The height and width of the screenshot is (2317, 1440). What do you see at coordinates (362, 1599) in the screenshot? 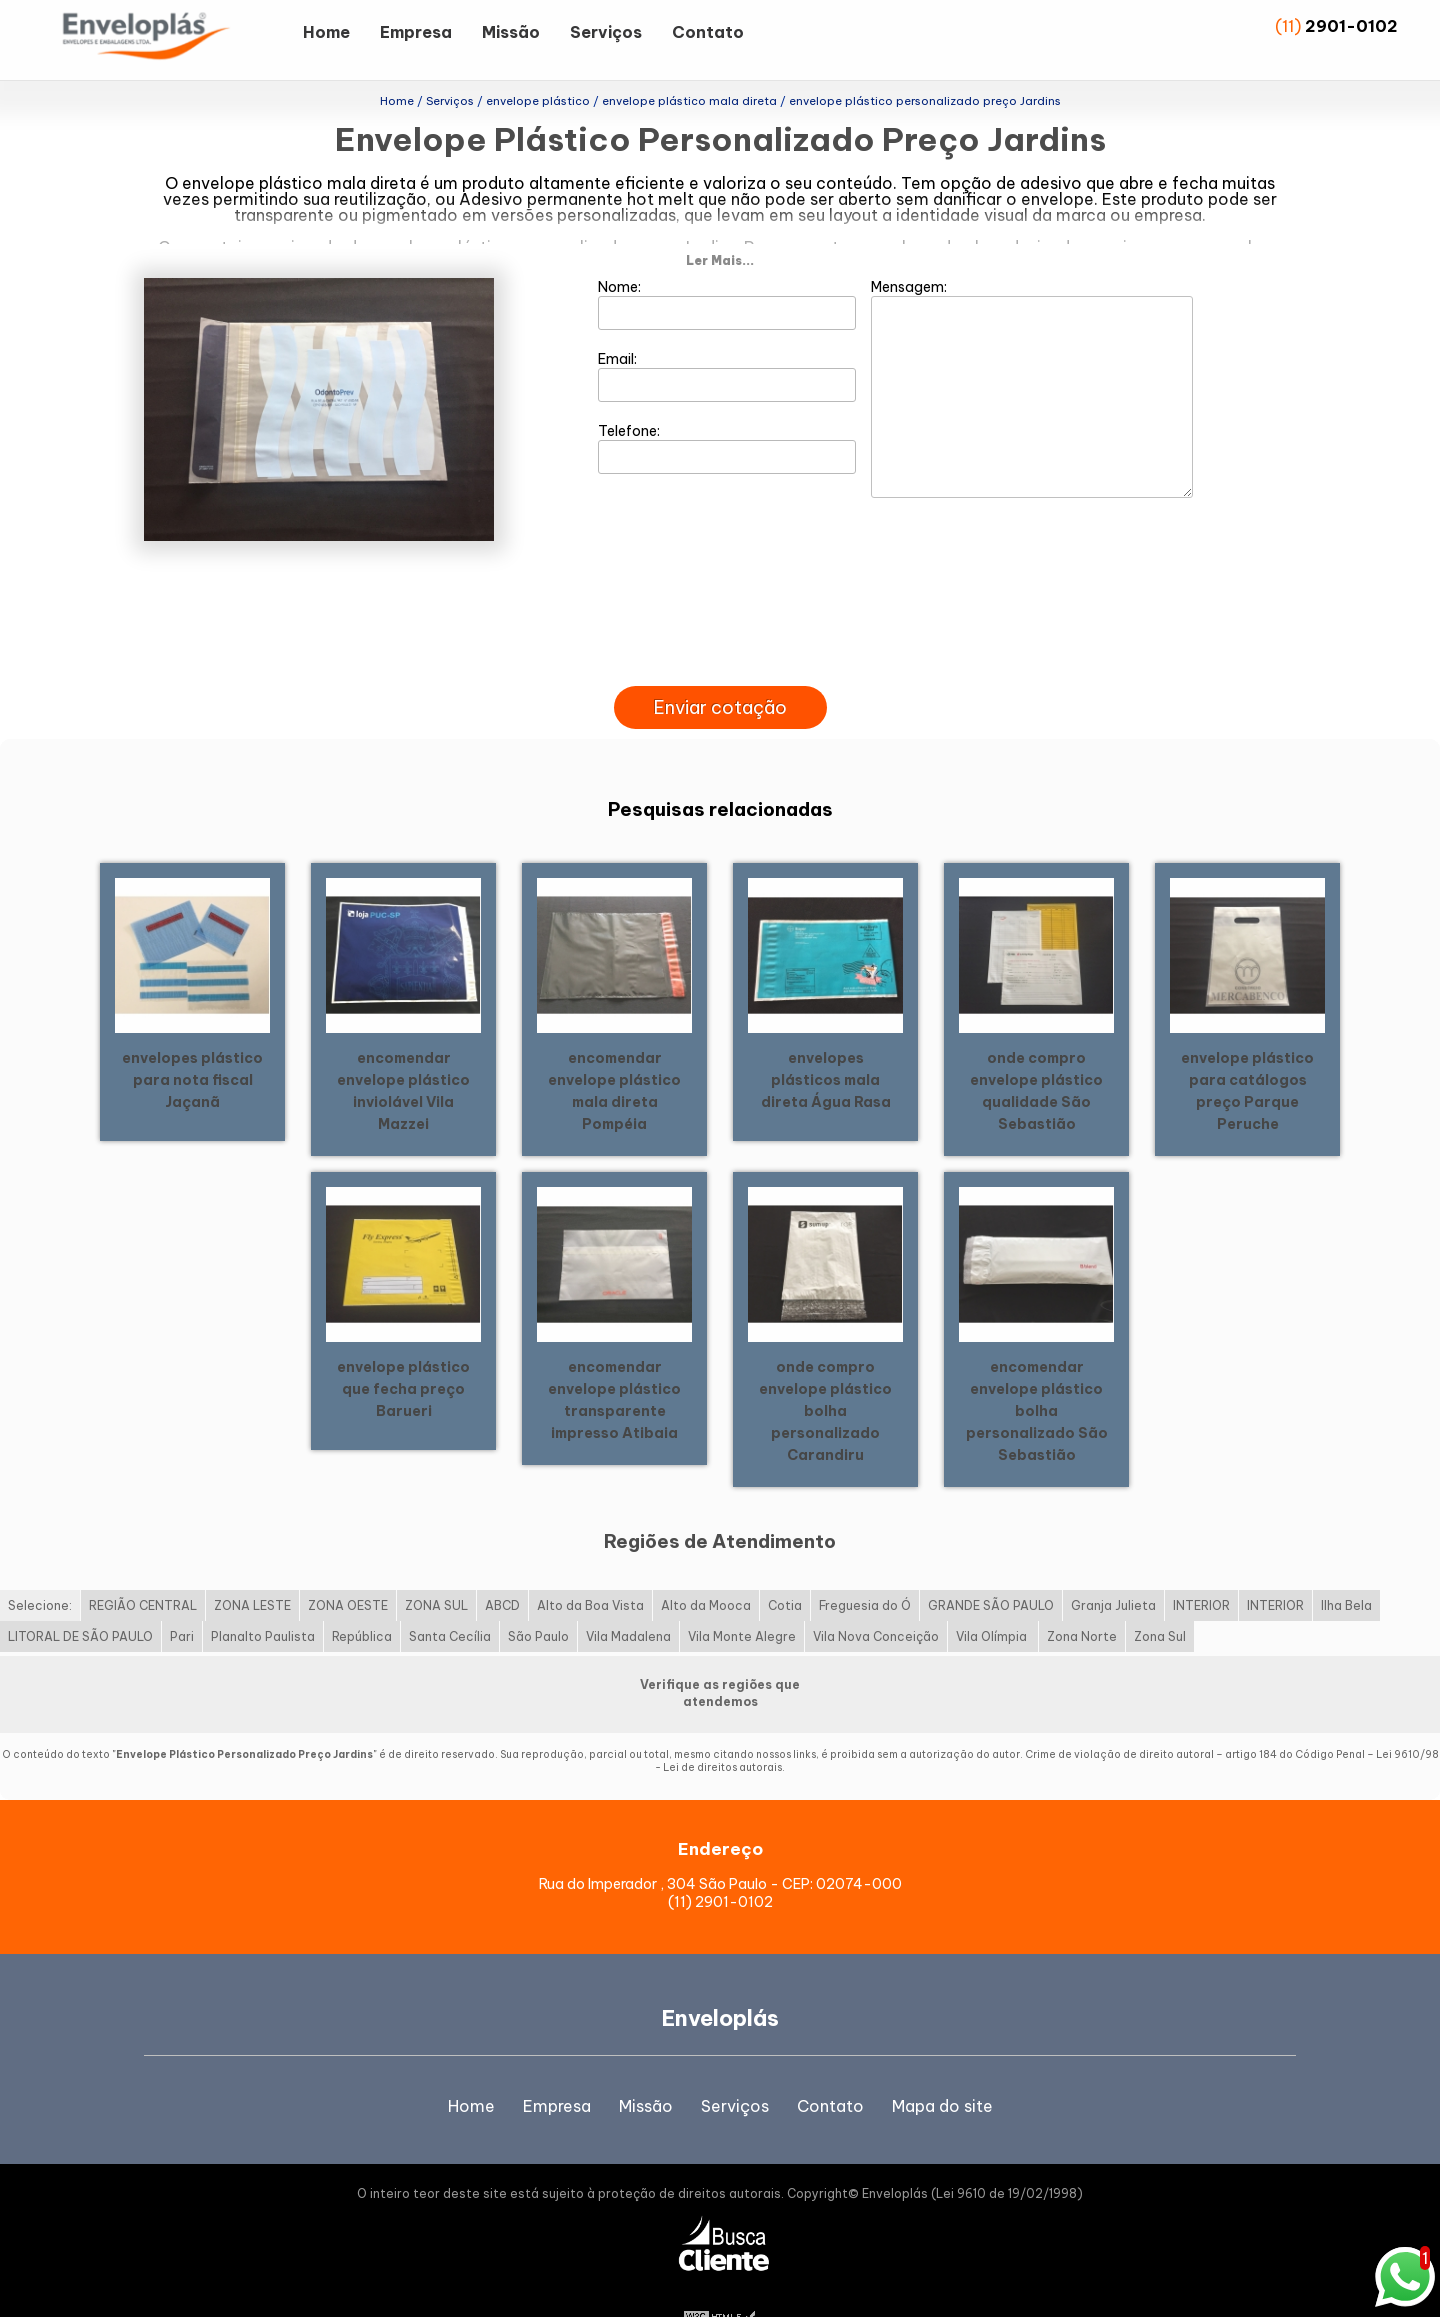
I see `República` at bounding box center [362, 1599].